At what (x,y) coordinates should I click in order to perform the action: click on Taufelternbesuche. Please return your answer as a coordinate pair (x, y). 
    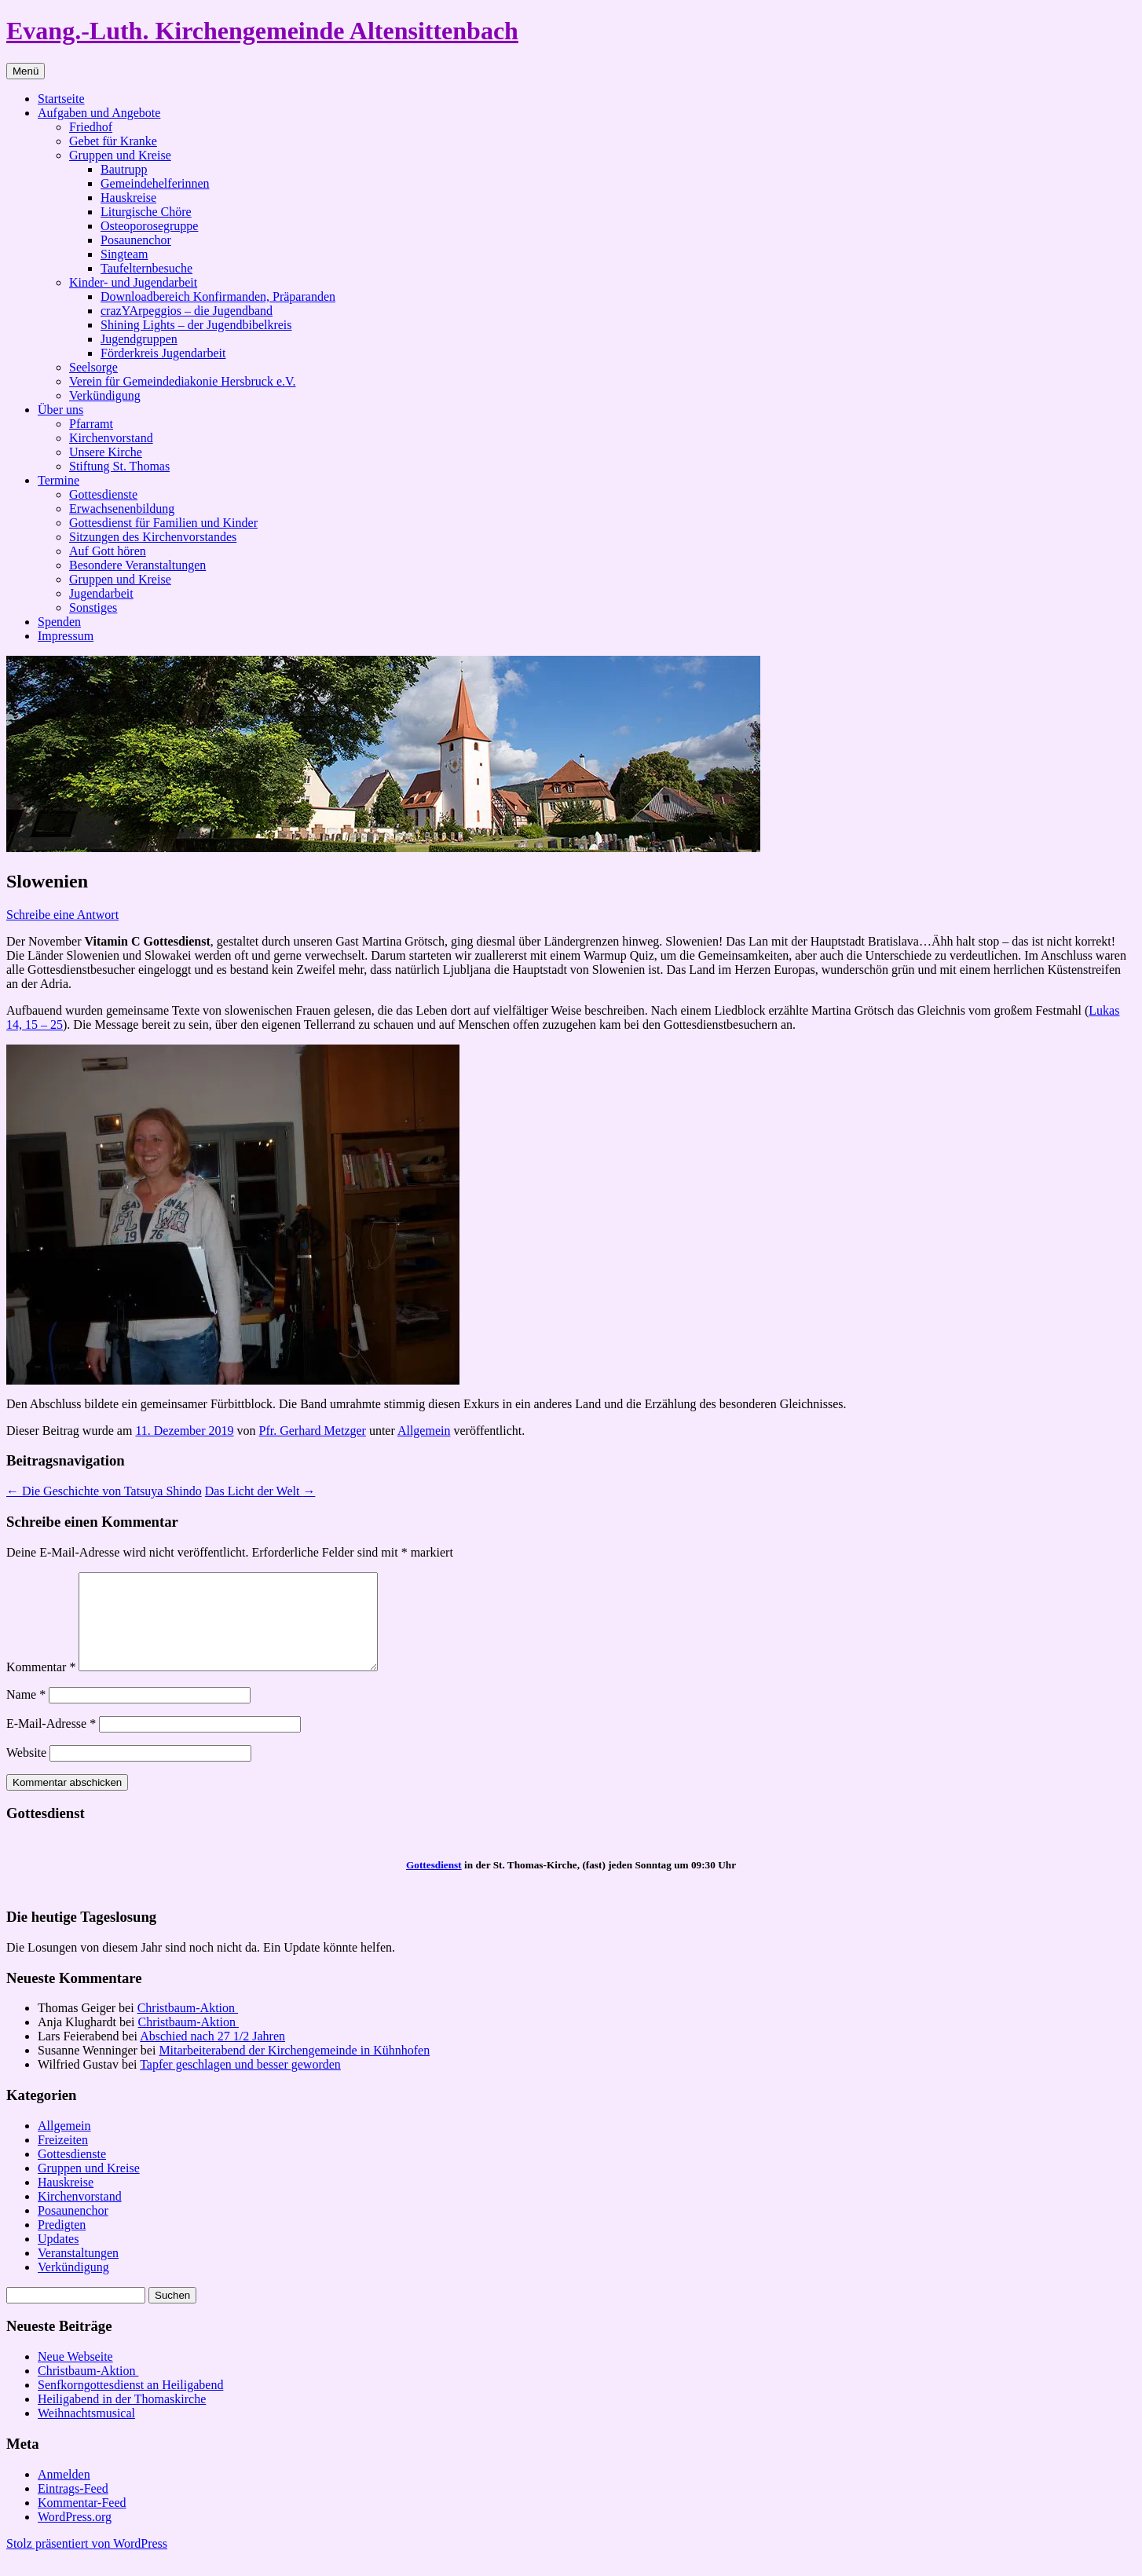
    Looking at the image, I should click on (146, 268).